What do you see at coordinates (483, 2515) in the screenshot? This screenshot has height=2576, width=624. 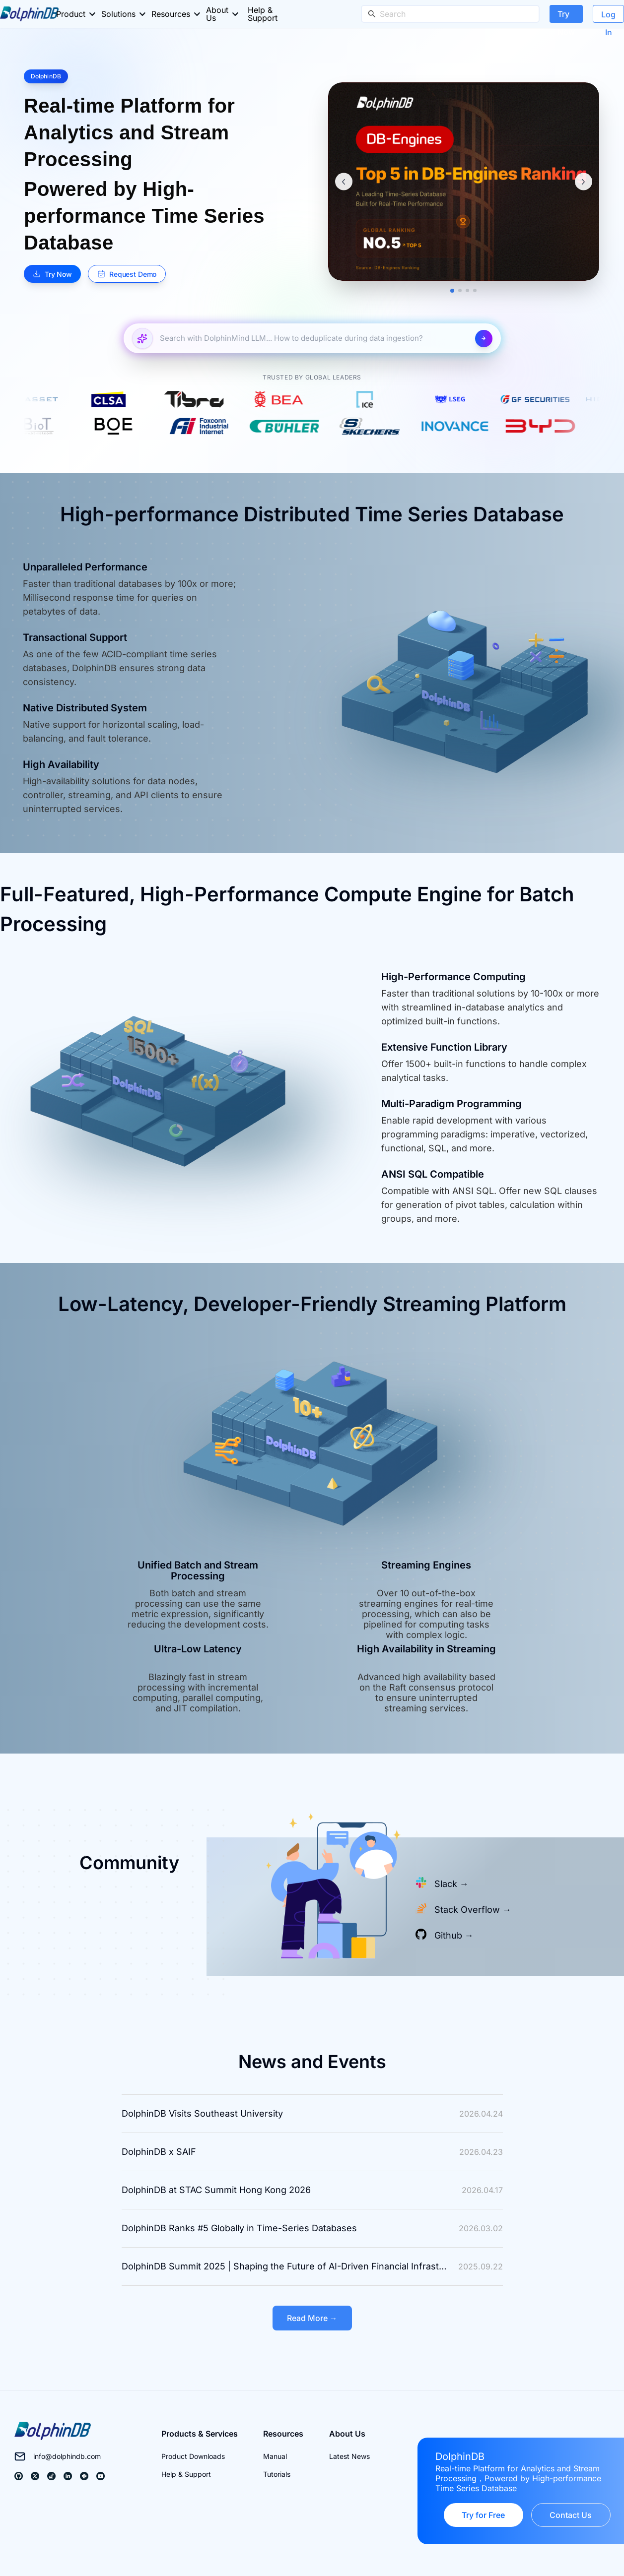 I see `Try for Free` at bounding box center [483, 2515].